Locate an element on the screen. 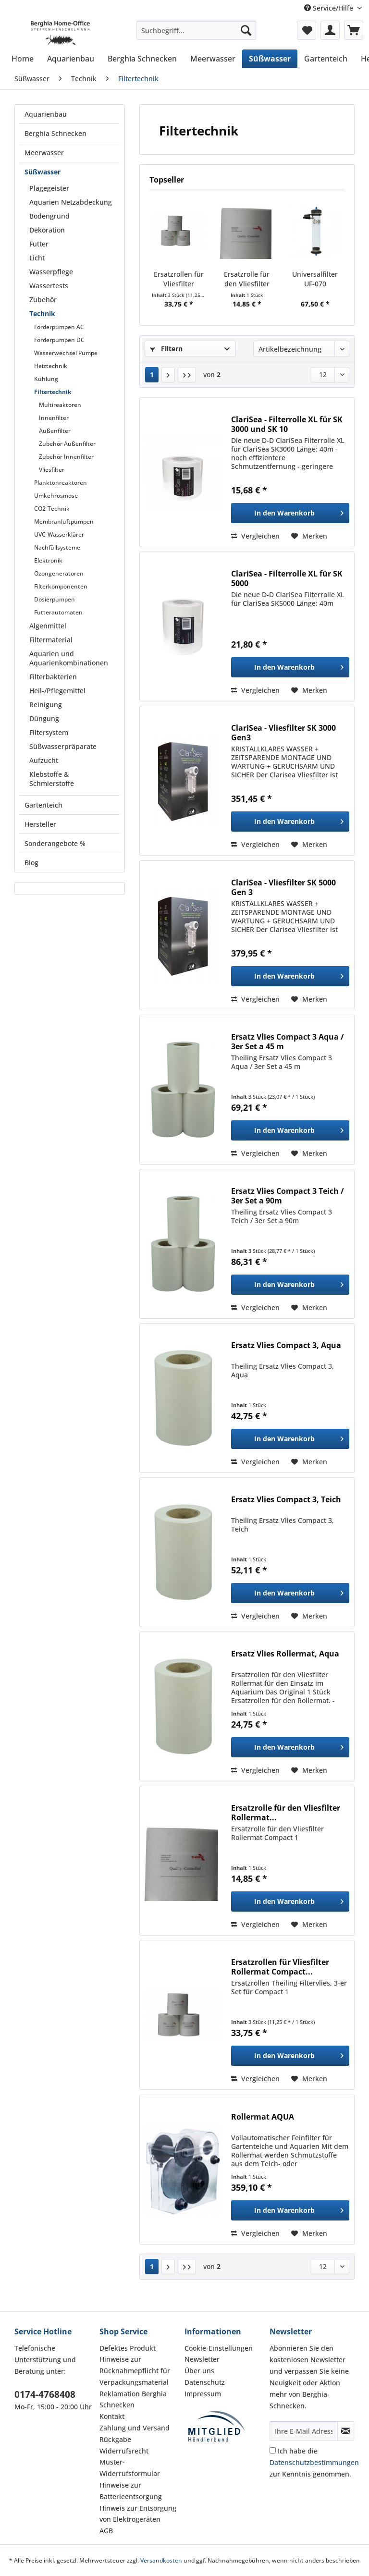 The width and height of the screenshot is (369, 2576). Berghia Schnecken is located at coordinates (55, 133).